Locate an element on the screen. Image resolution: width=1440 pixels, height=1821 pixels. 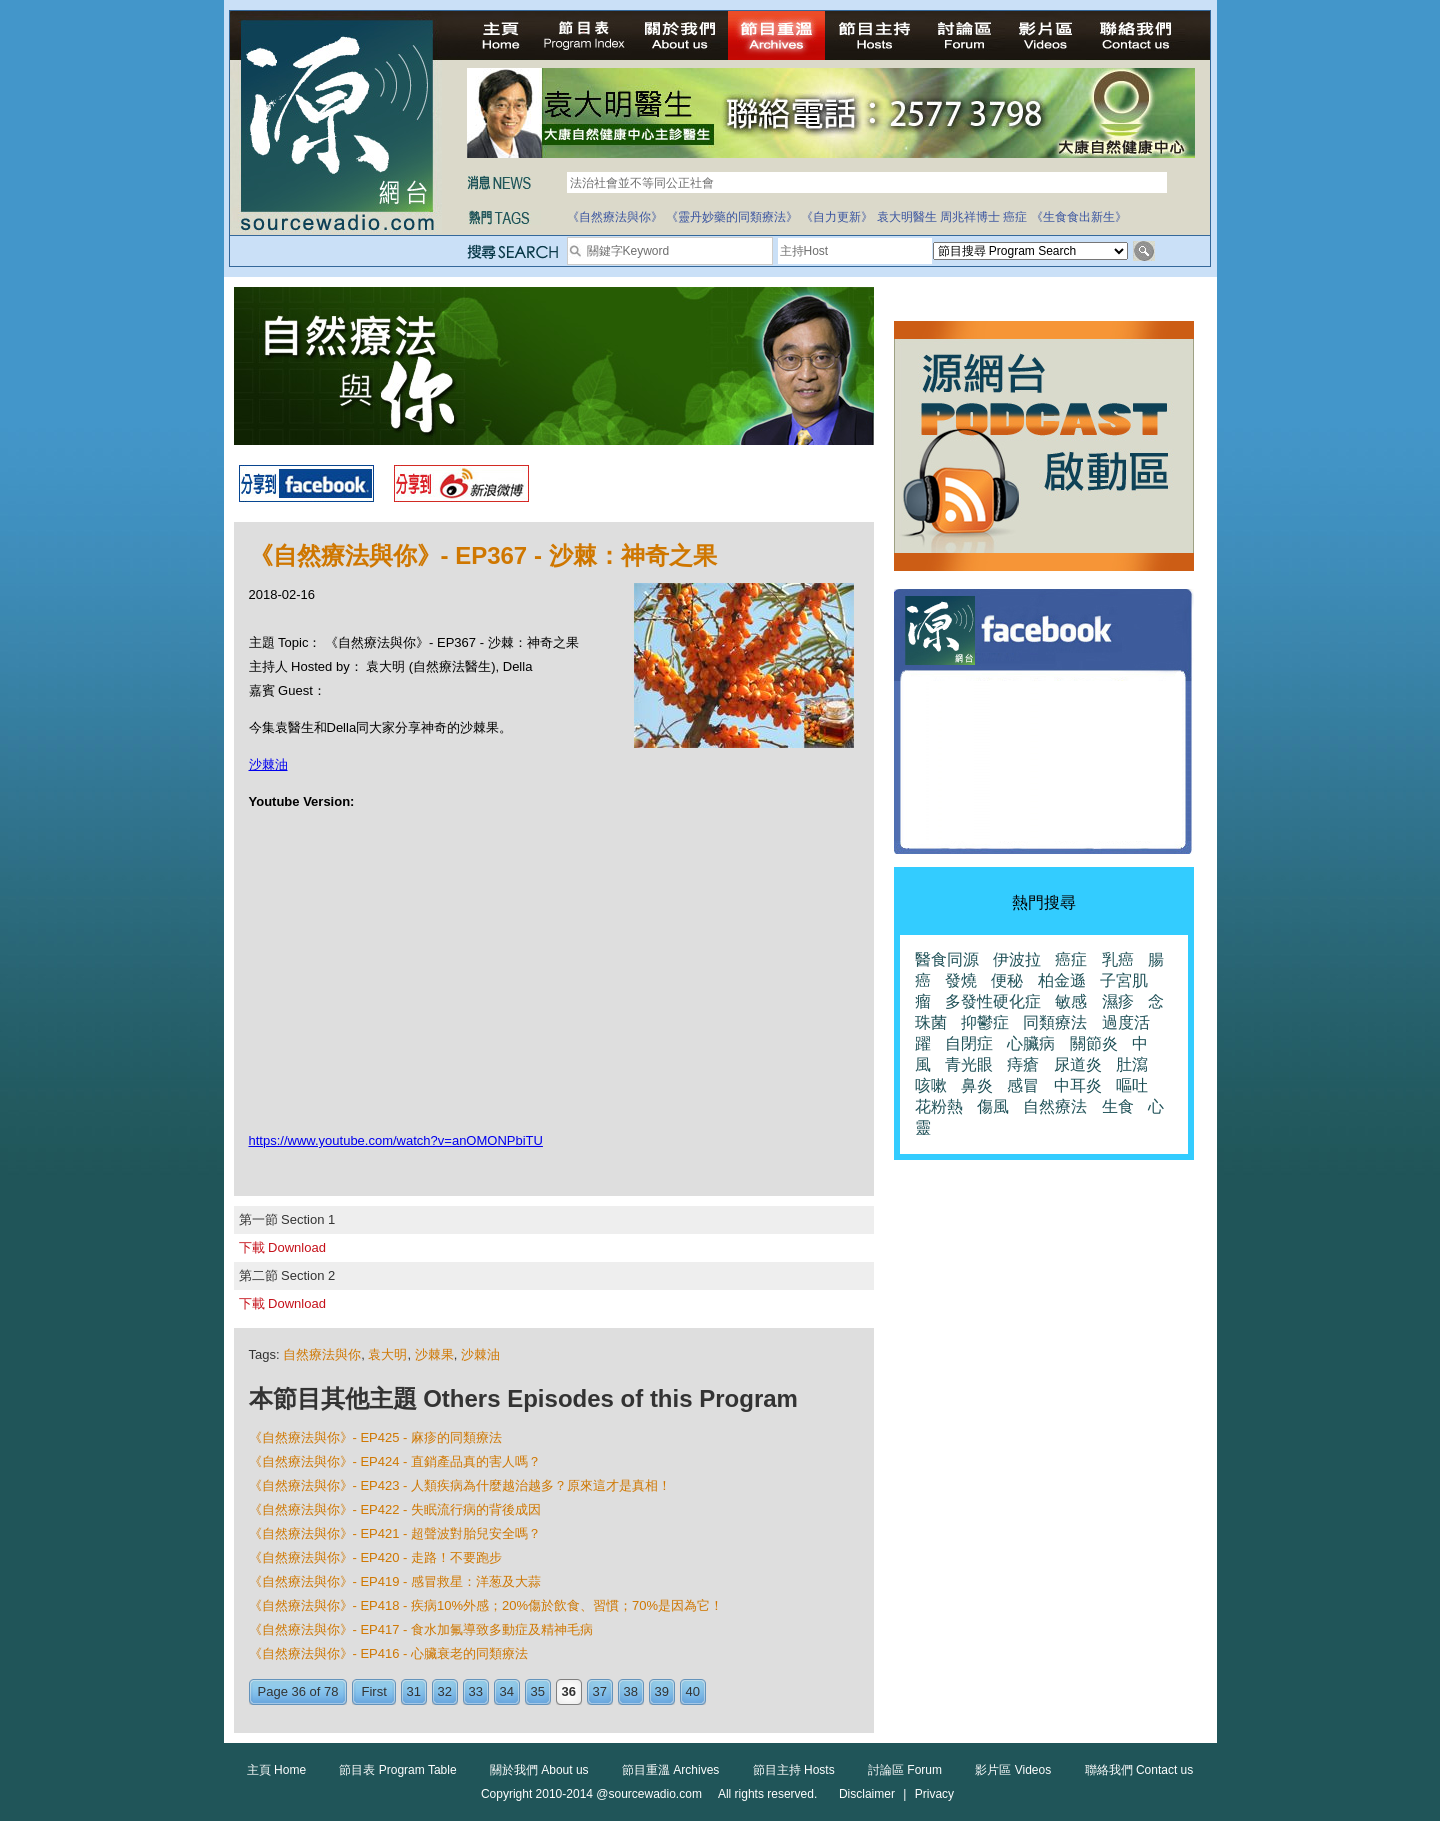
37 is located at coordinates (600, 1691).